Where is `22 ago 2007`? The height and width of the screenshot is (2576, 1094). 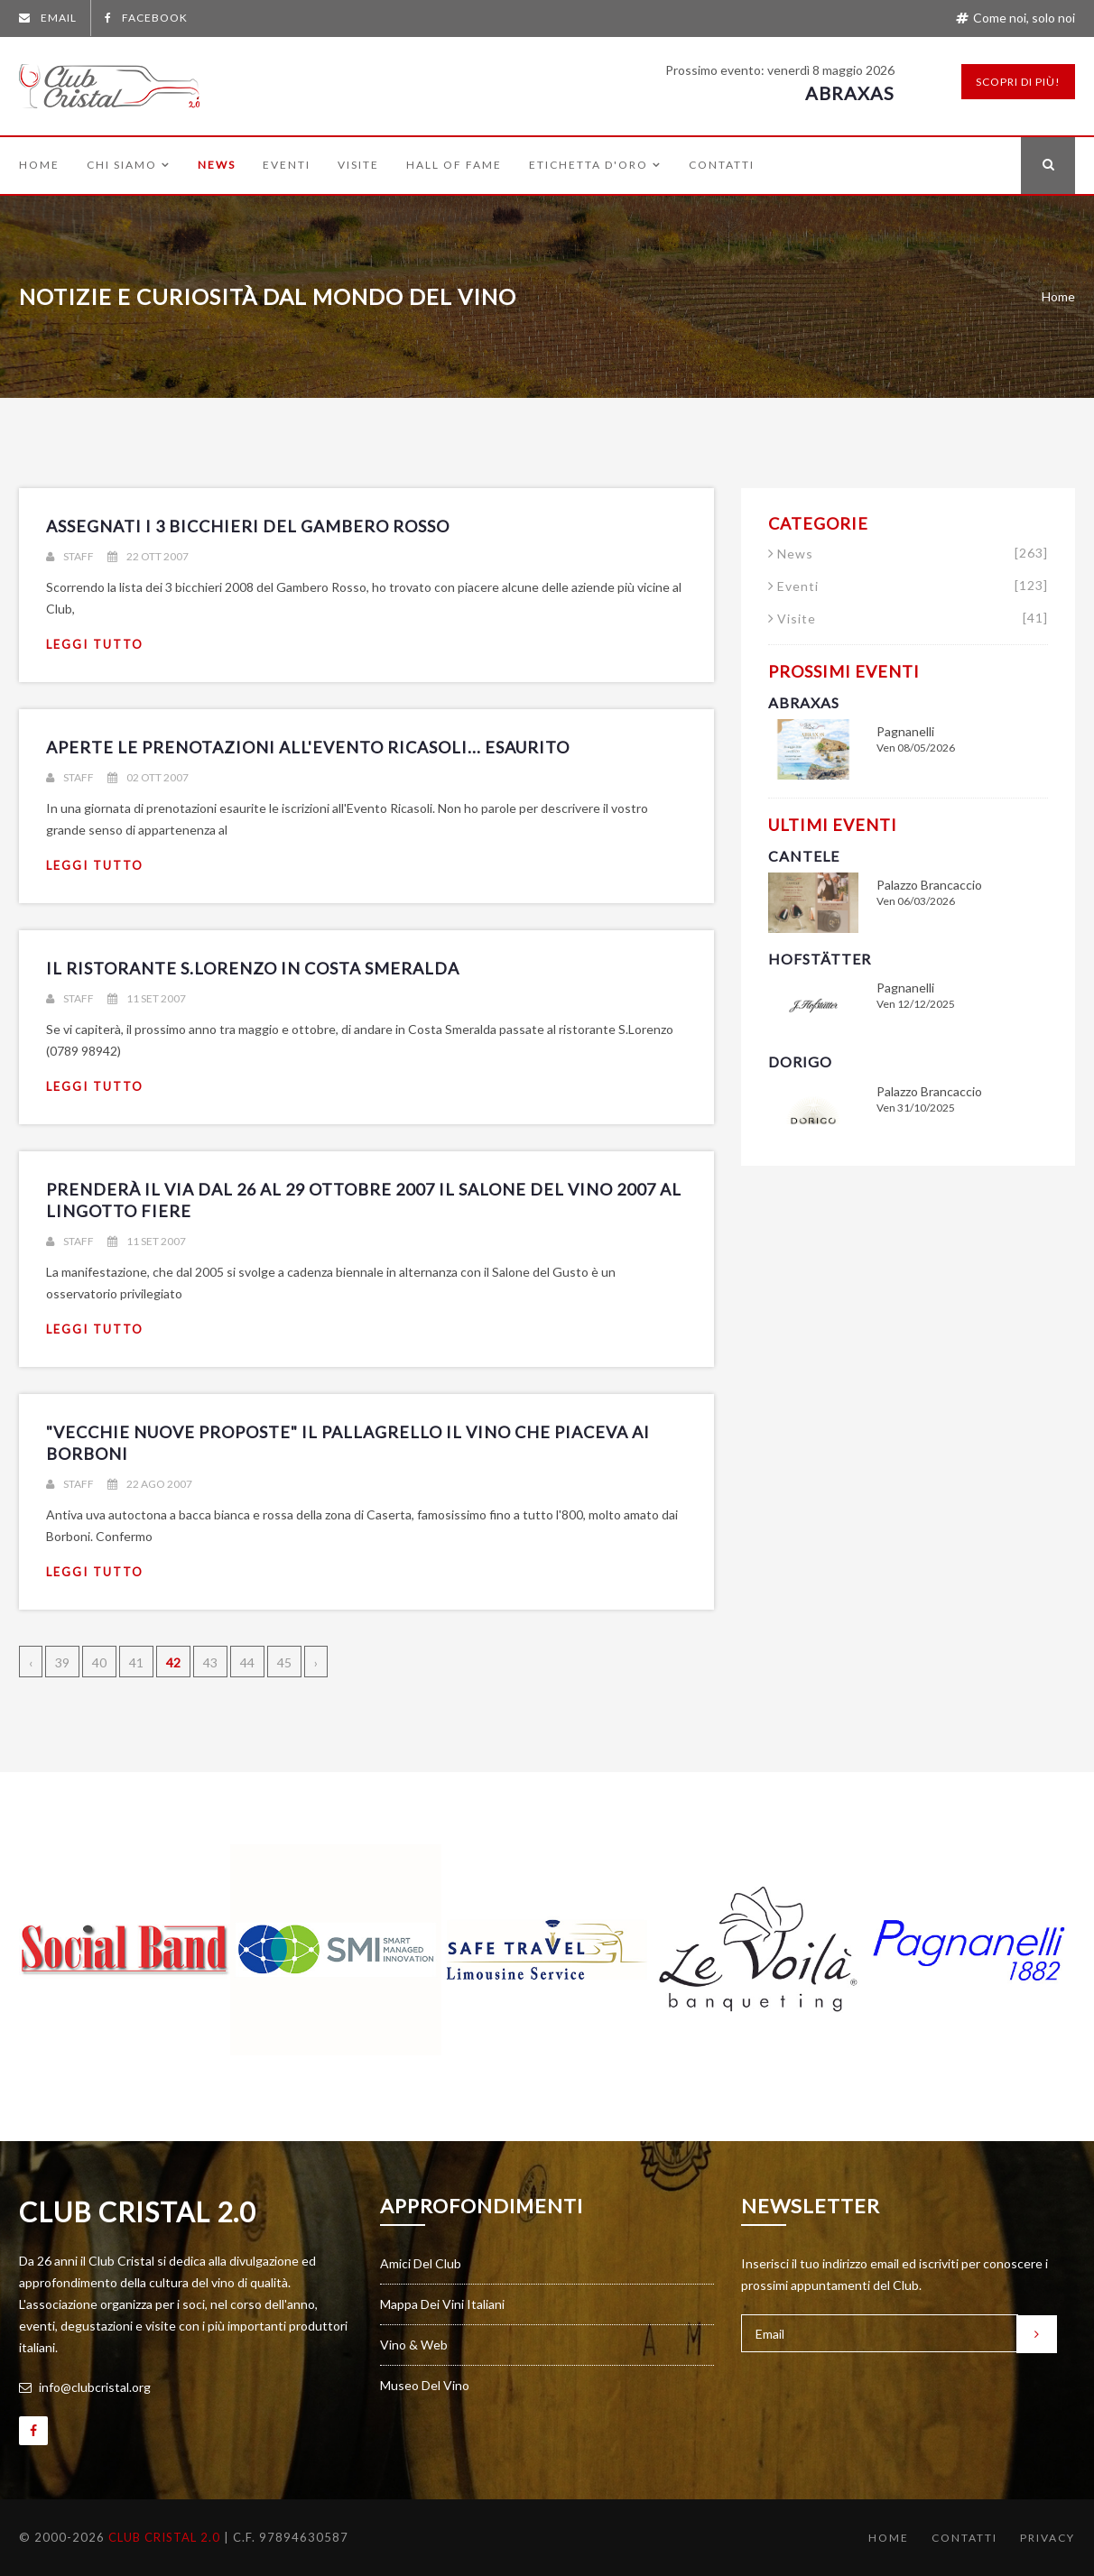 22 ago 2007 is located at coordinates (149, 1484).